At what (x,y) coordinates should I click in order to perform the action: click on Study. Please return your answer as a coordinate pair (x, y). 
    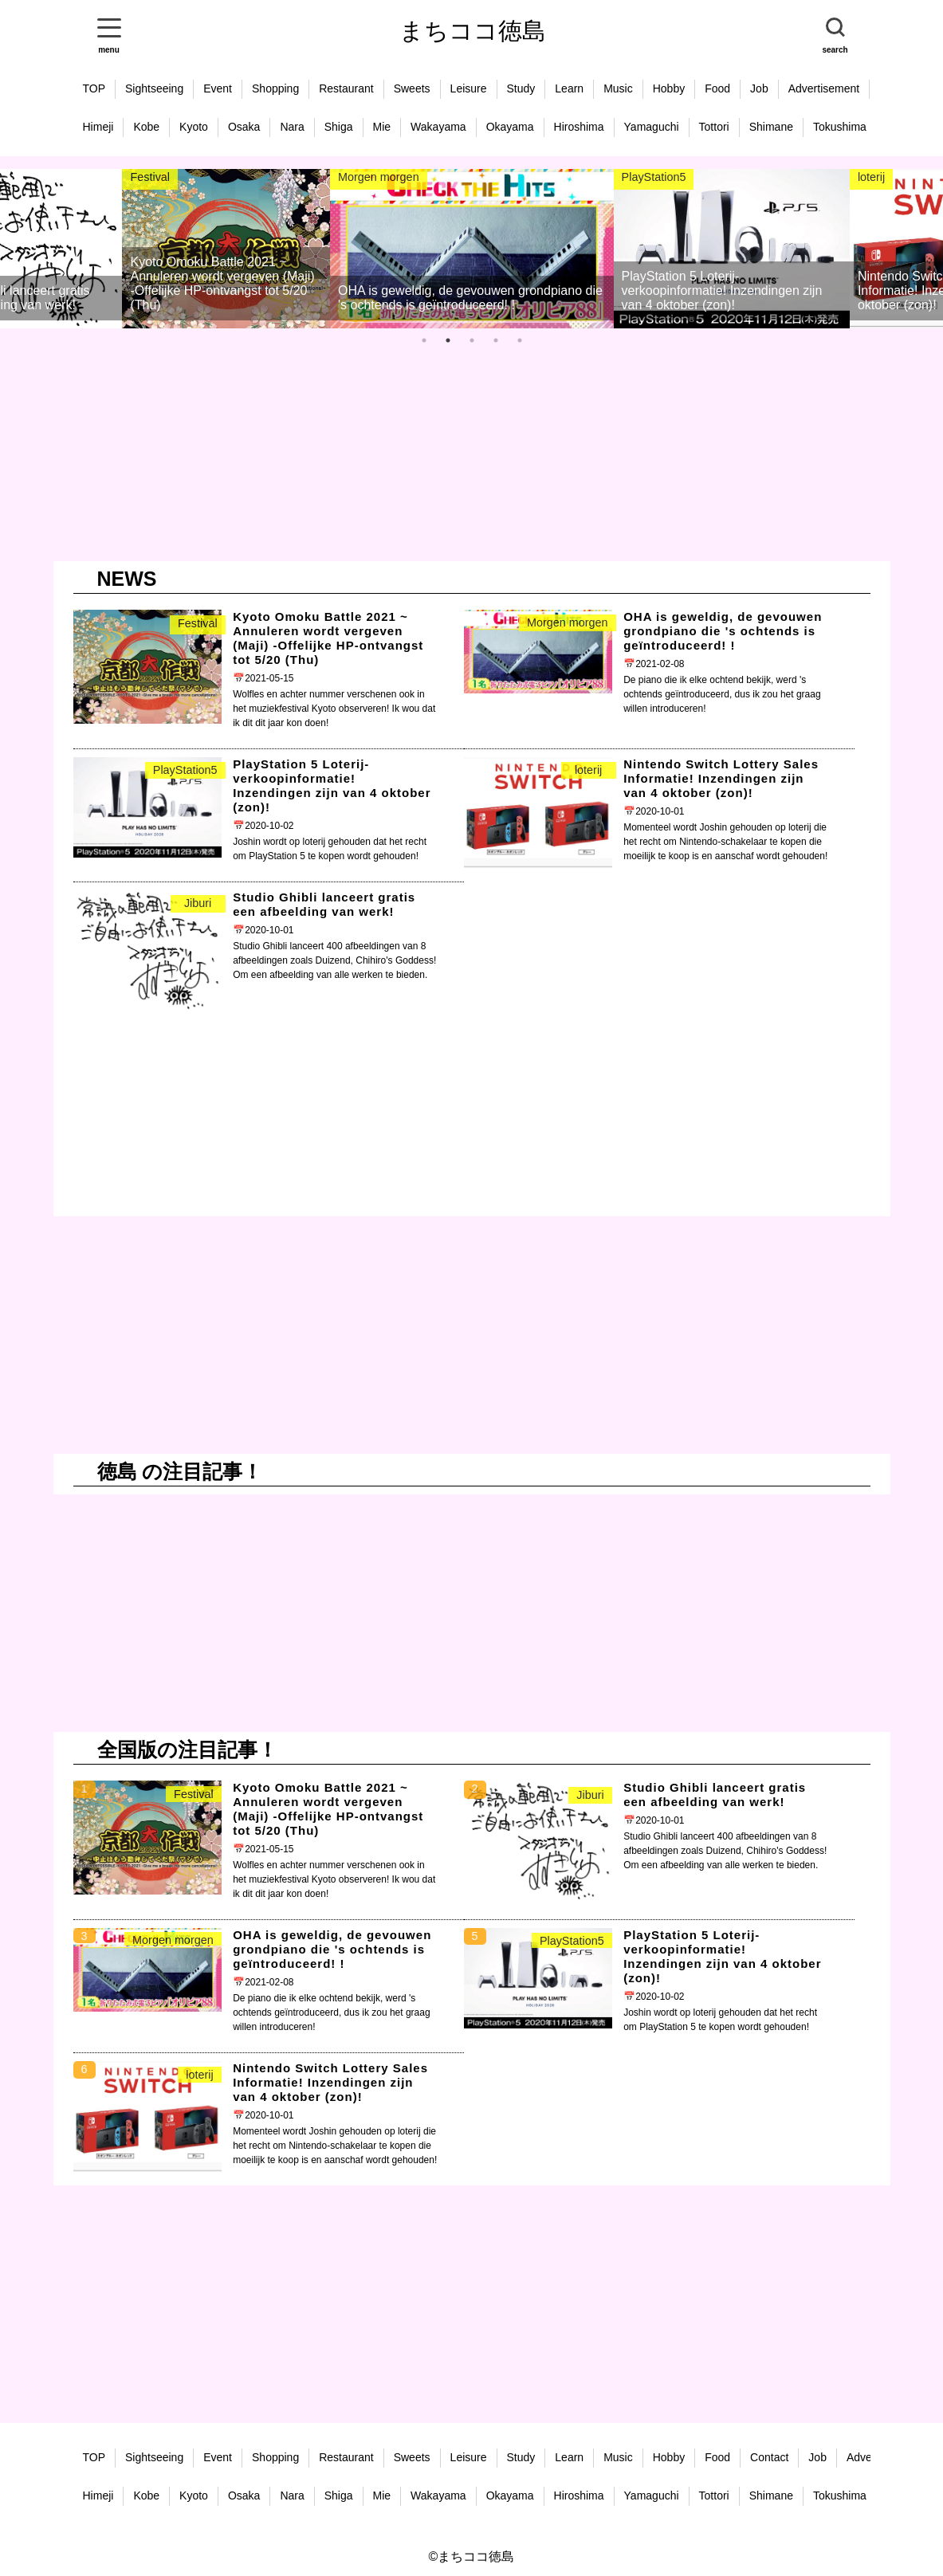
    Looking at the image, I should click on (521, 88).